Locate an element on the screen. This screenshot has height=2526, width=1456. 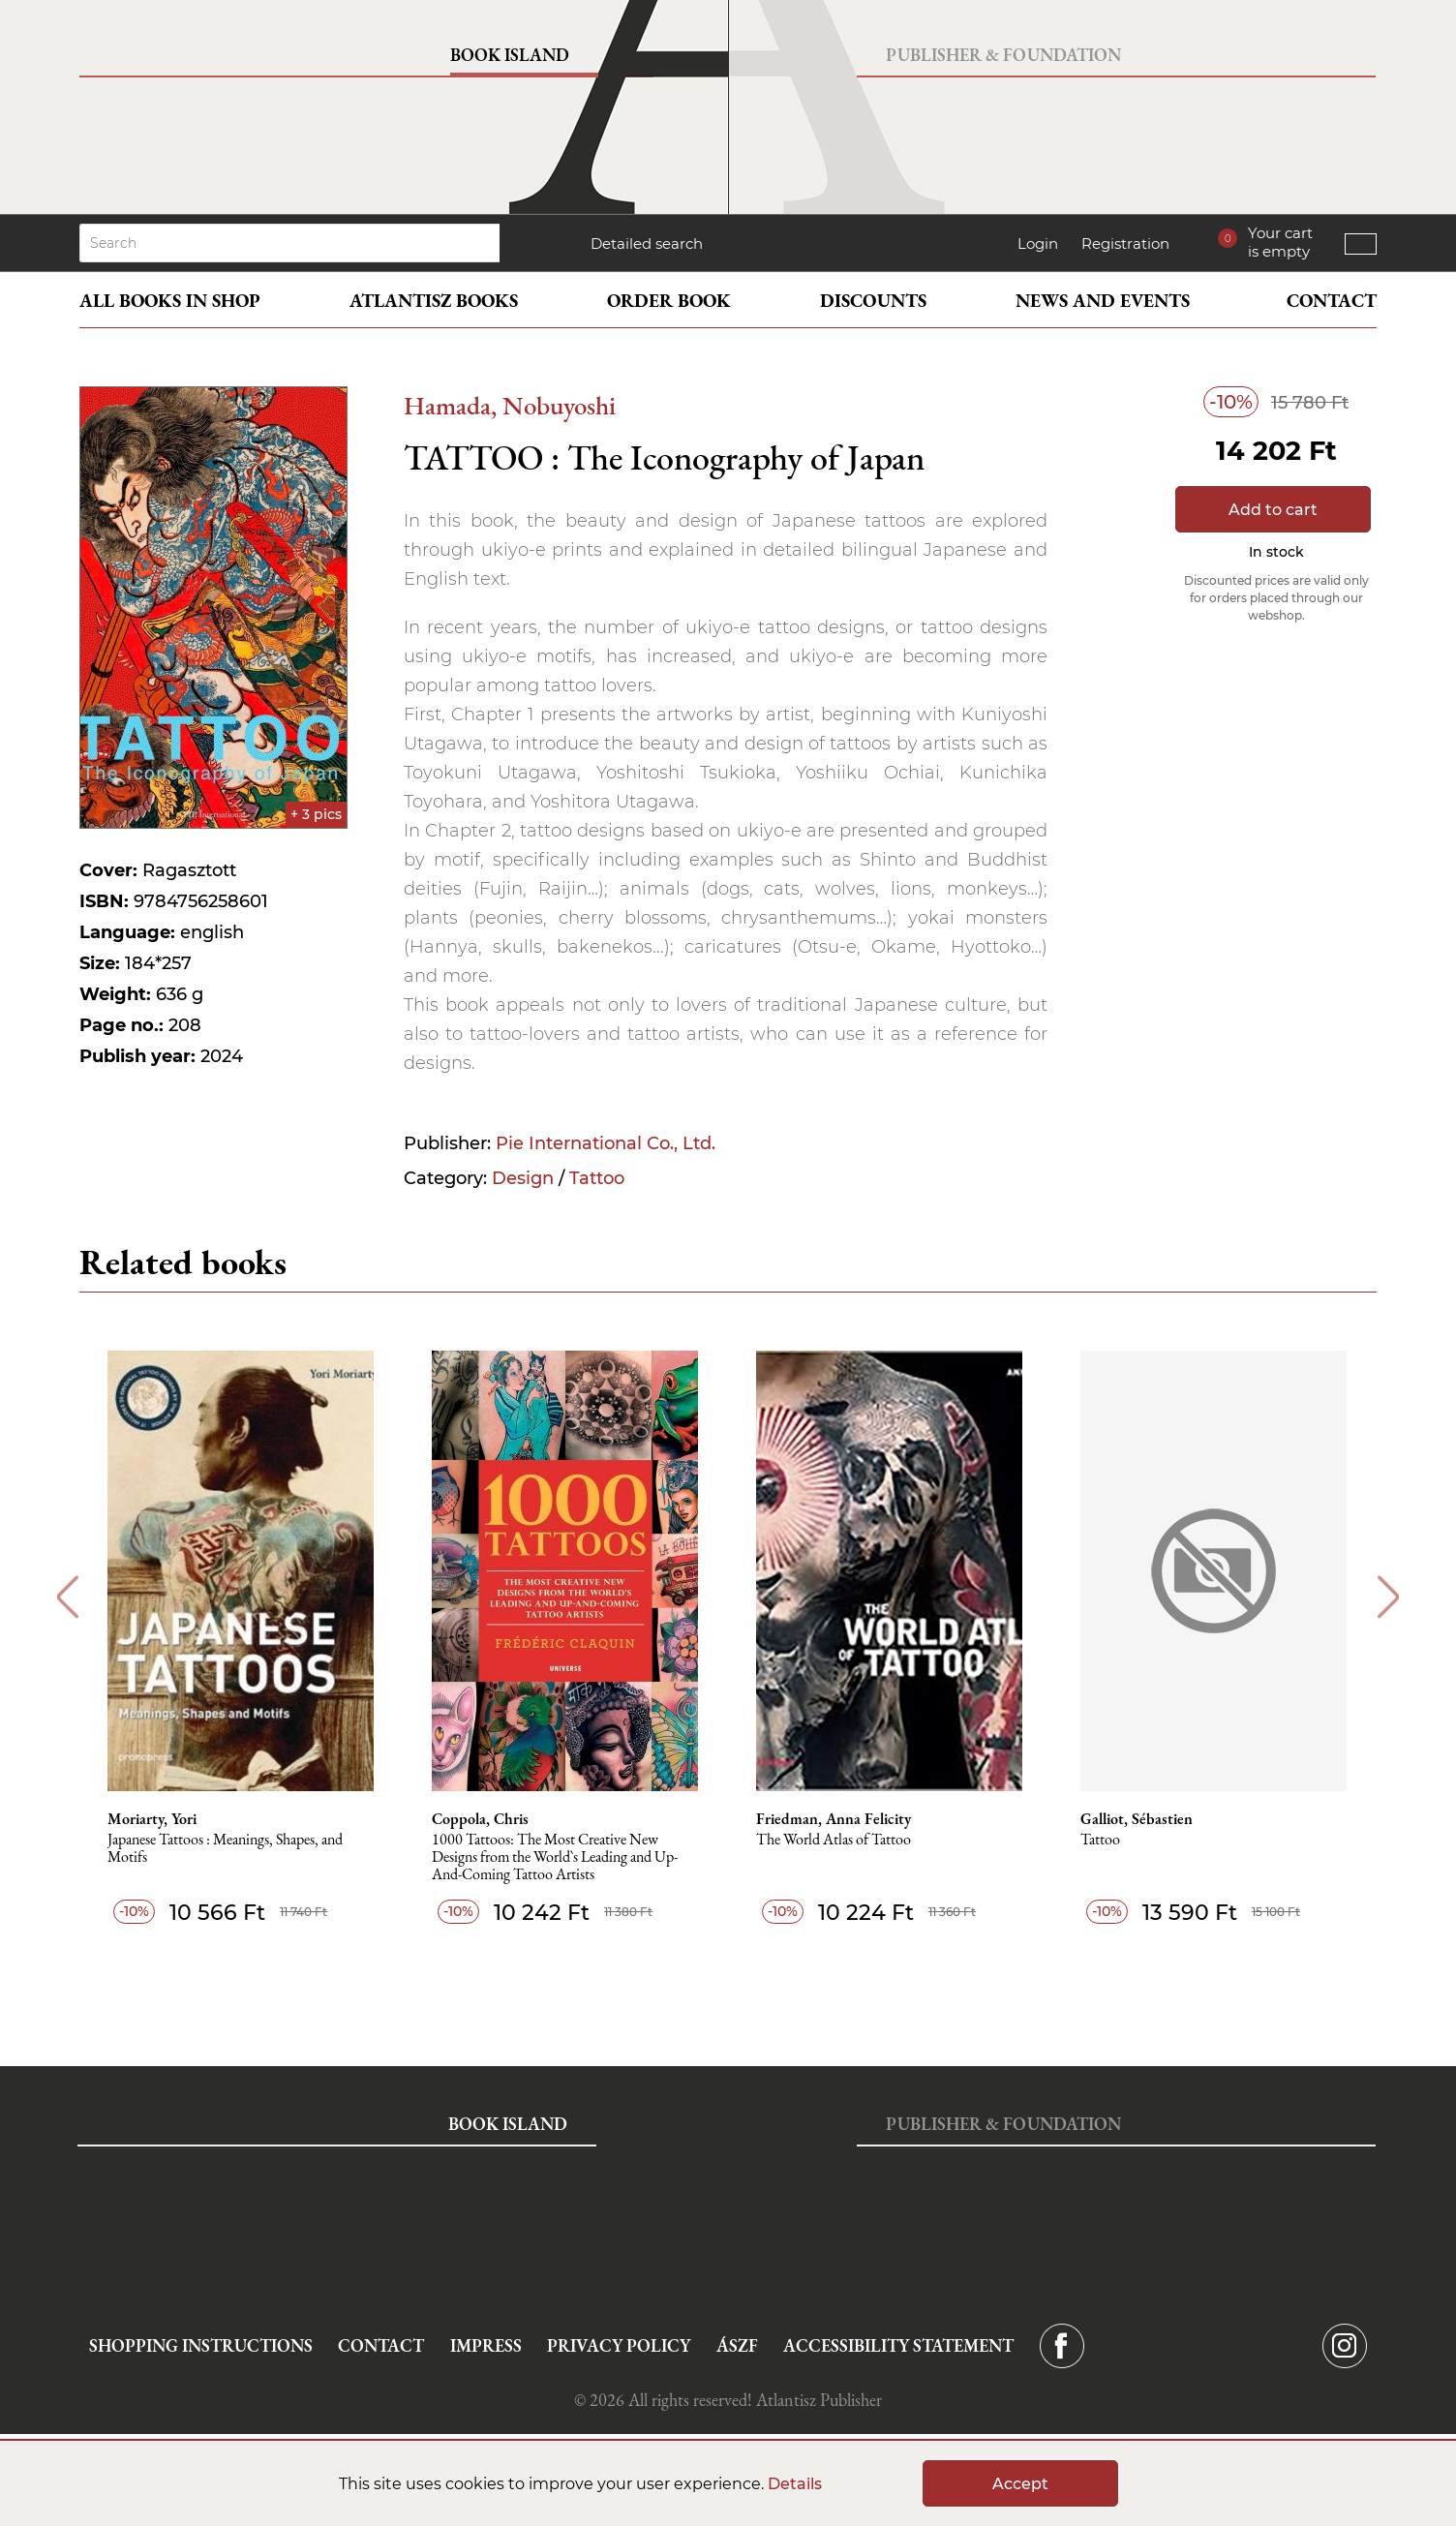
Details is located at coordinates (795, 2484).